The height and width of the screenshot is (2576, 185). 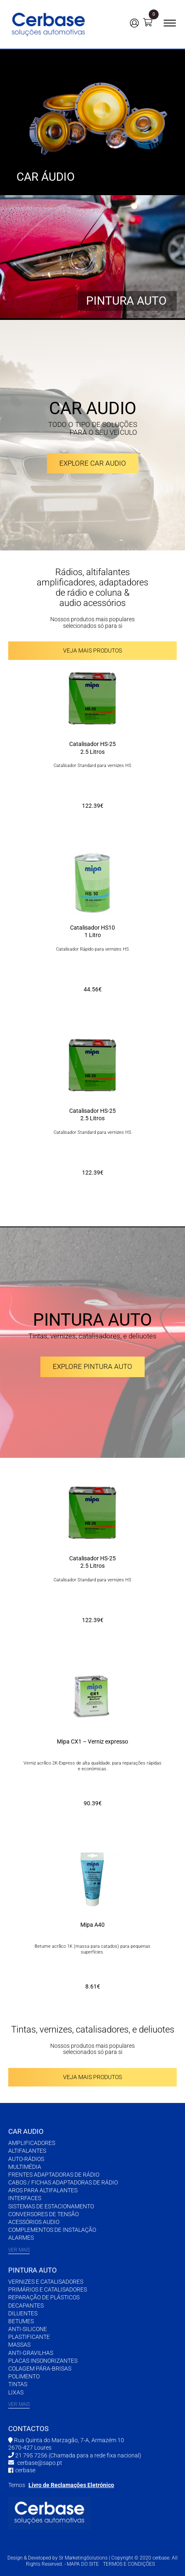 What do you see at coordinates (21, 2237) in the screenshot?
I see `ALARMES` at bounding box center [21, 2237].